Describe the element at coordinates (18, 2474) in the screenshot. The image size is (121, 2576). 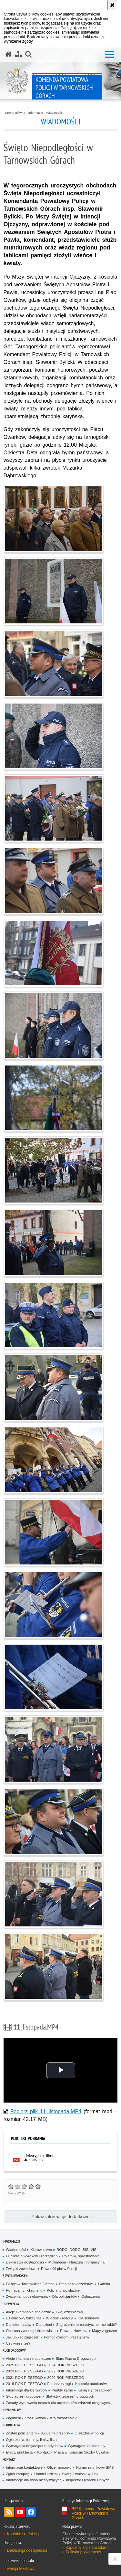
I see `Zgłoś korupcję` at that location.